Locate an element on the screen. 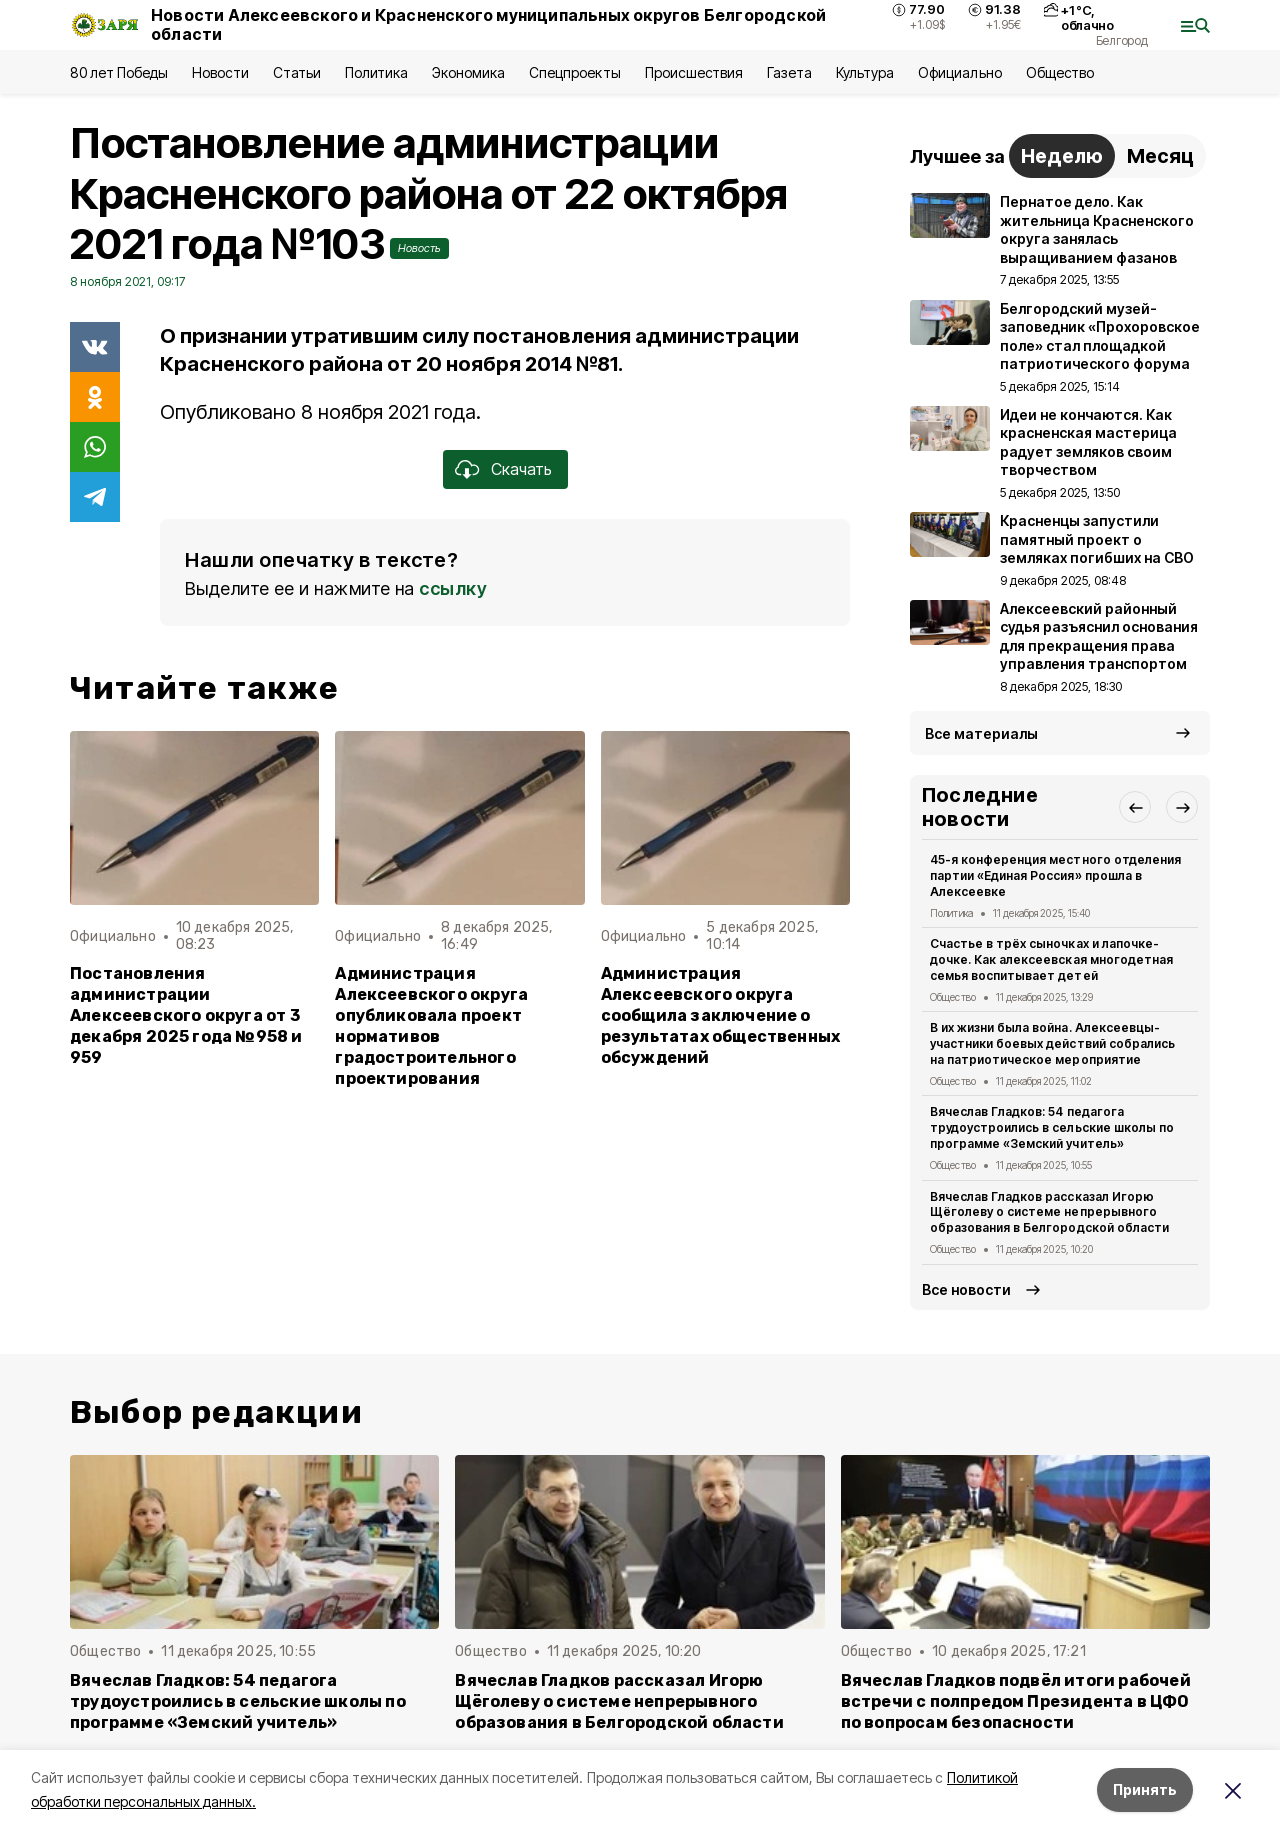  Администрация Алексеевского округа сообщила заключение о результатах общественных обсуждений is located at coordinates (721, 1015).